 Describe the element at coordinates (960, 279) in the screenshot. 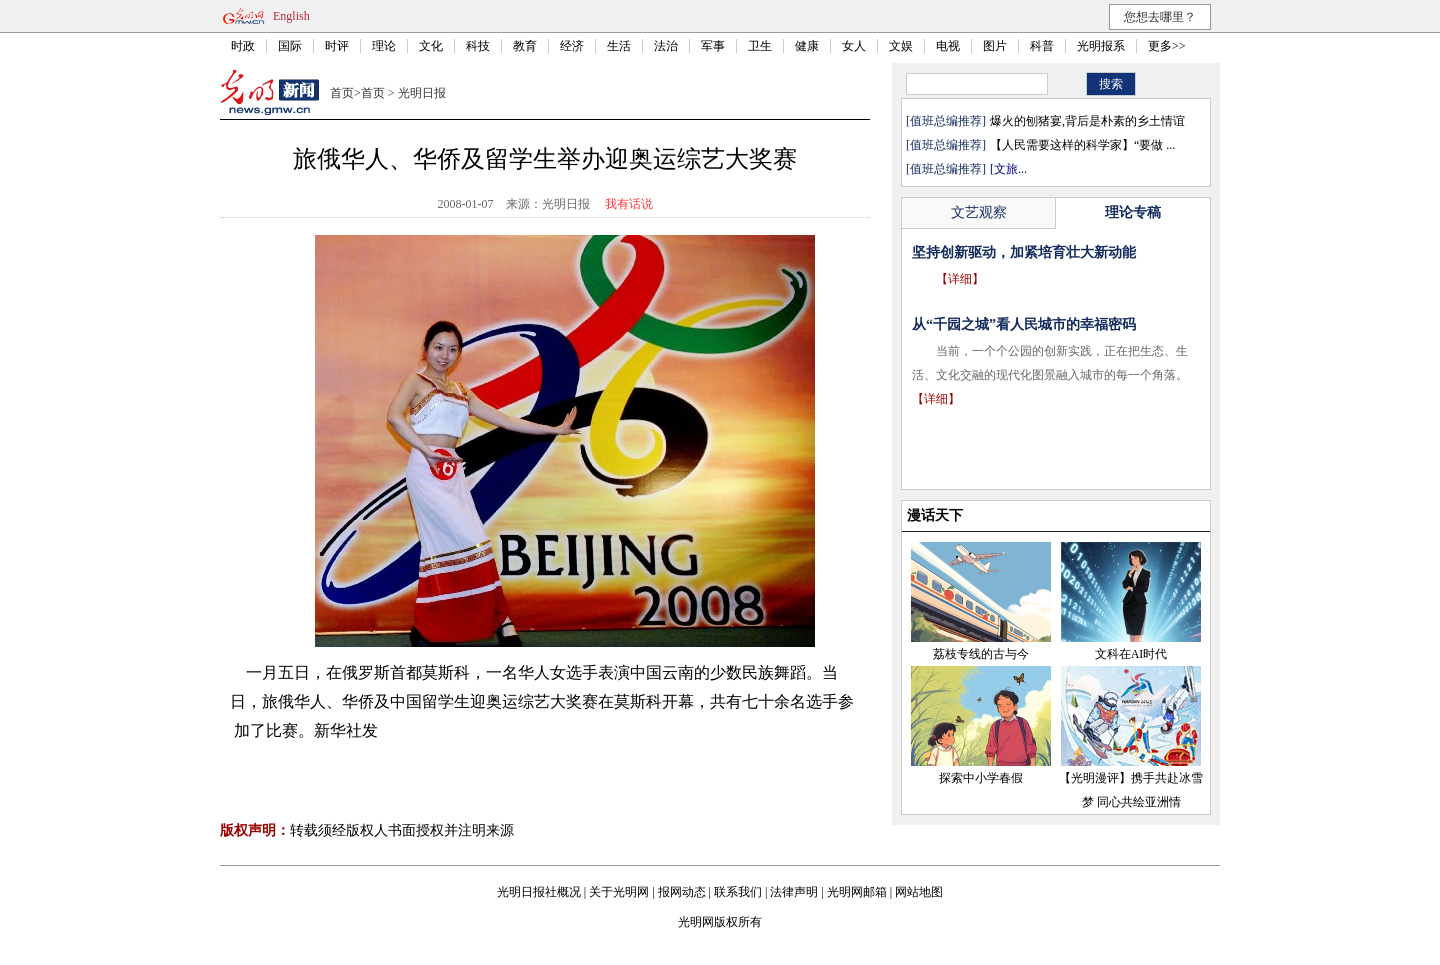

I see `【详细】` at that location.